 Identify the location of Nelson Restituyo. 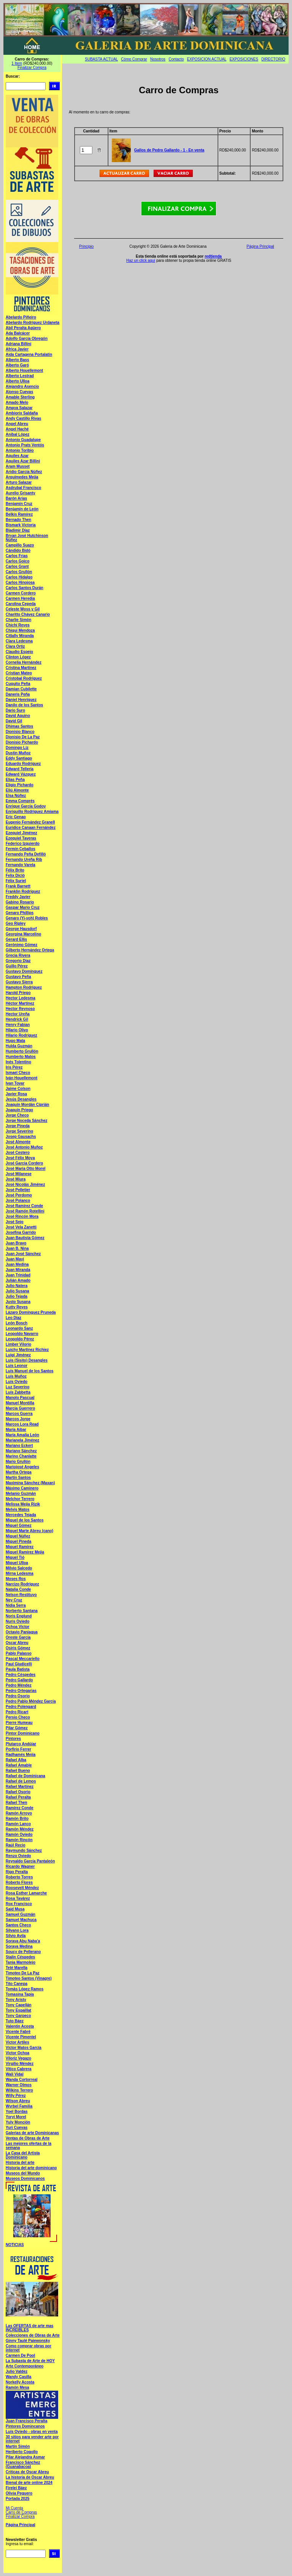
(21, 1595).